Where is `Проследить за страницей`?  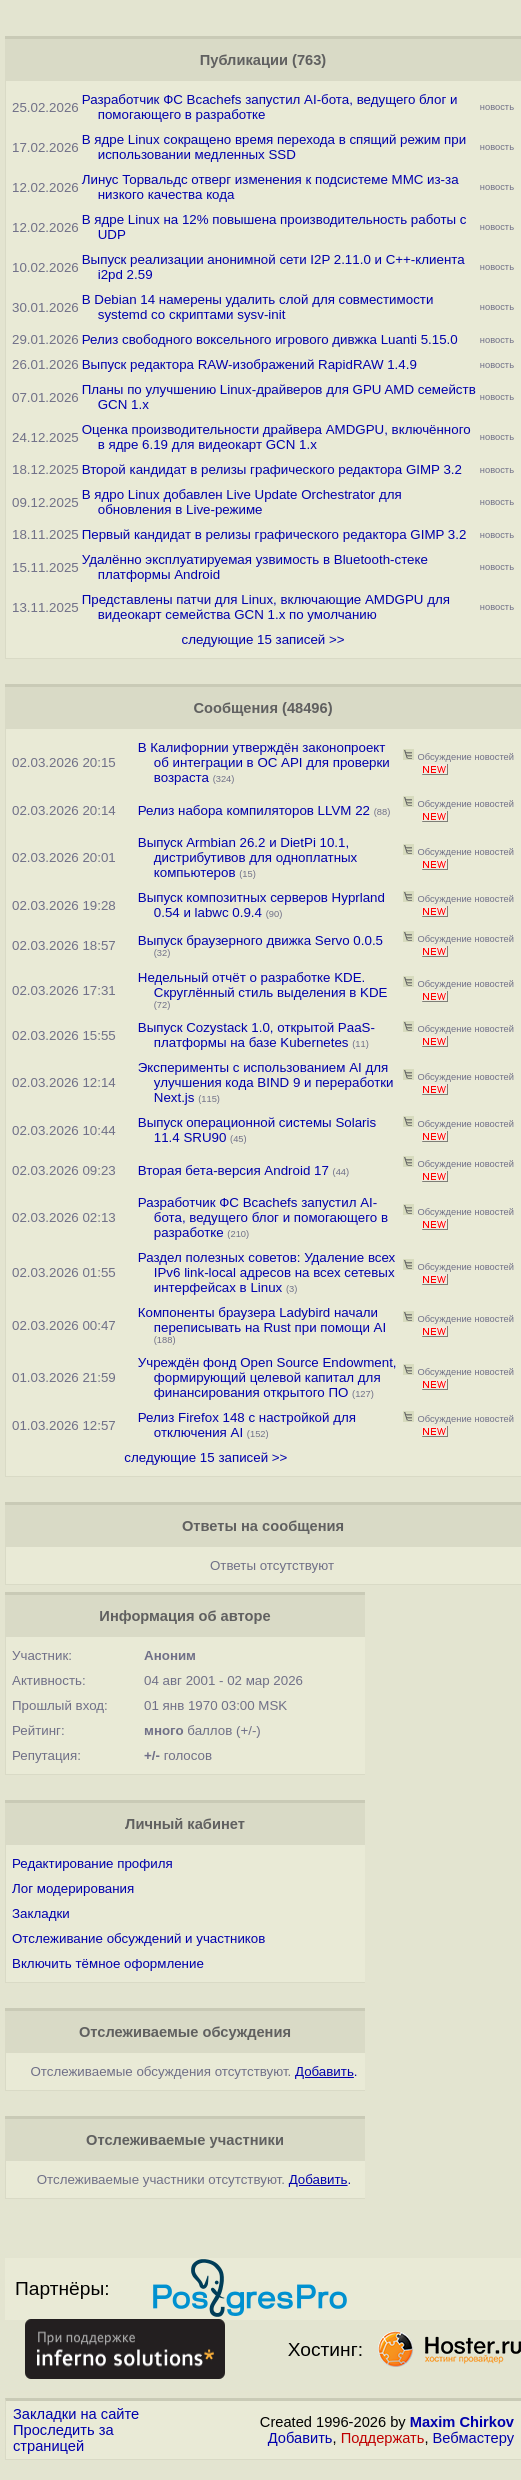 Проследить за страницей is located at coordinates (63, 2438).